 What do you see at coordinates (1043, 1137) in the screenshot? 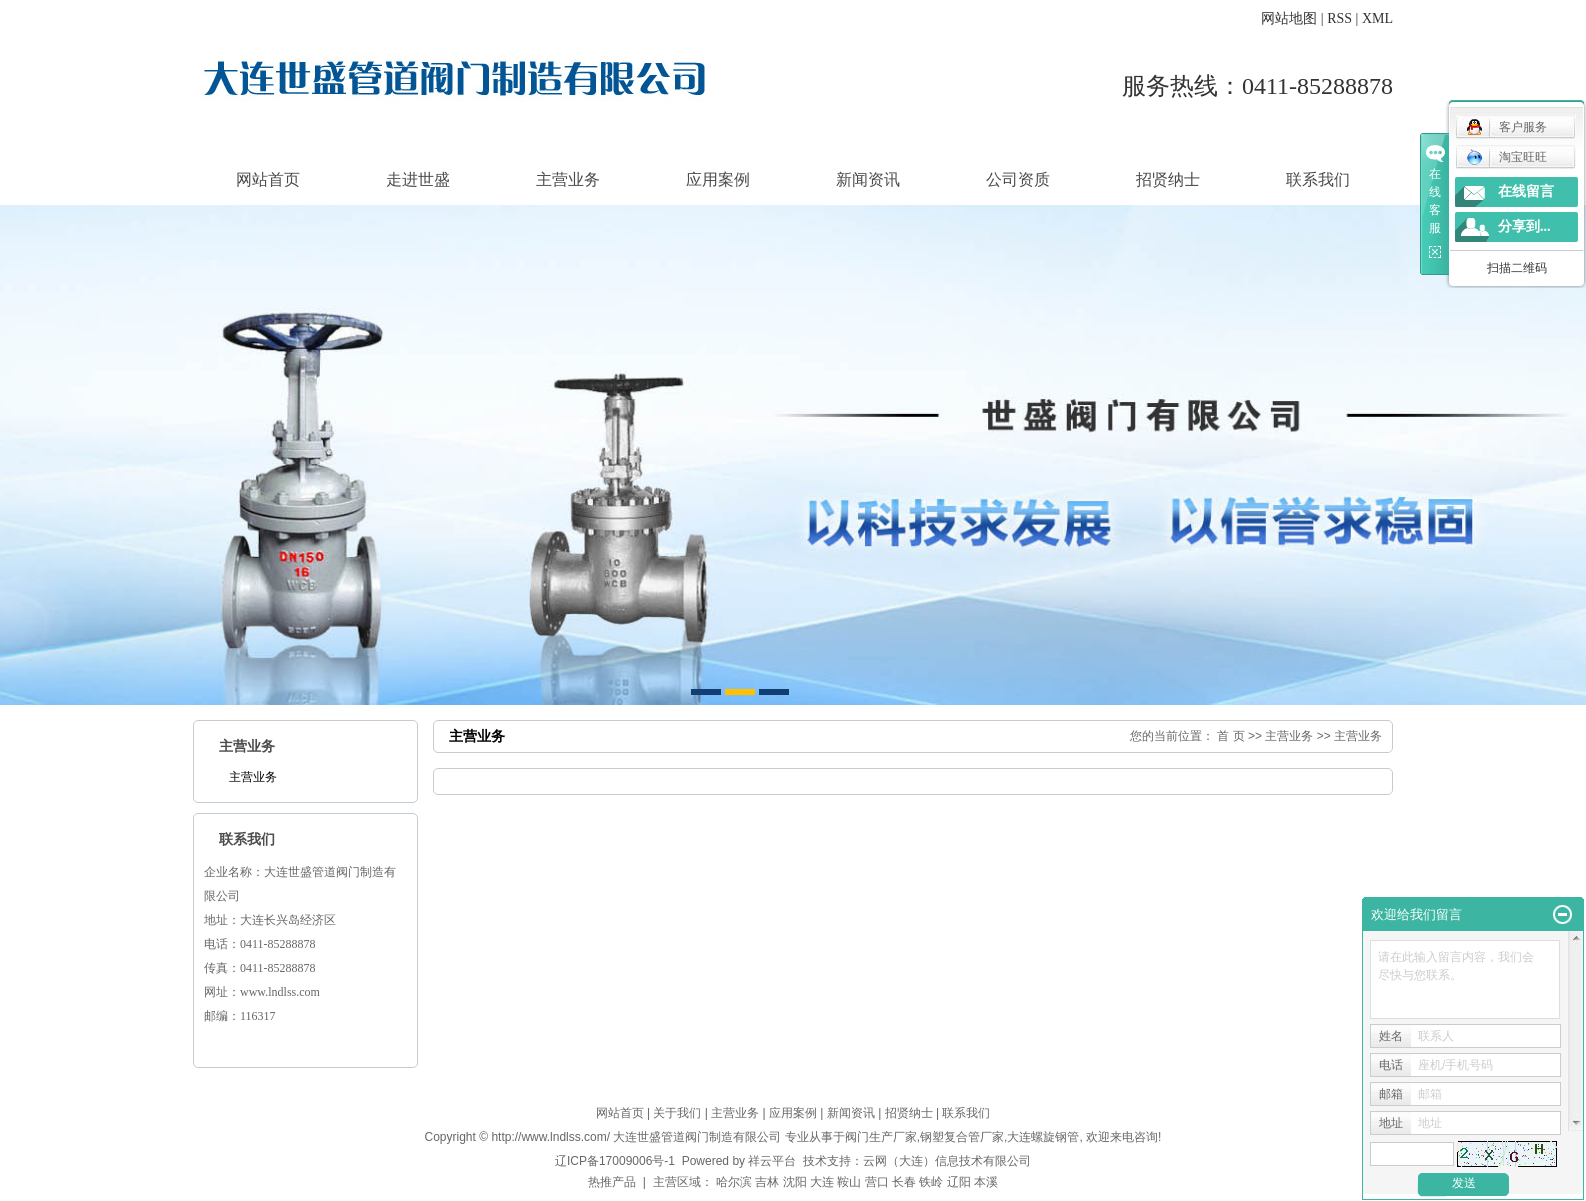
I see `大连螺旋钢管` at bounding box center [1043, 1137].